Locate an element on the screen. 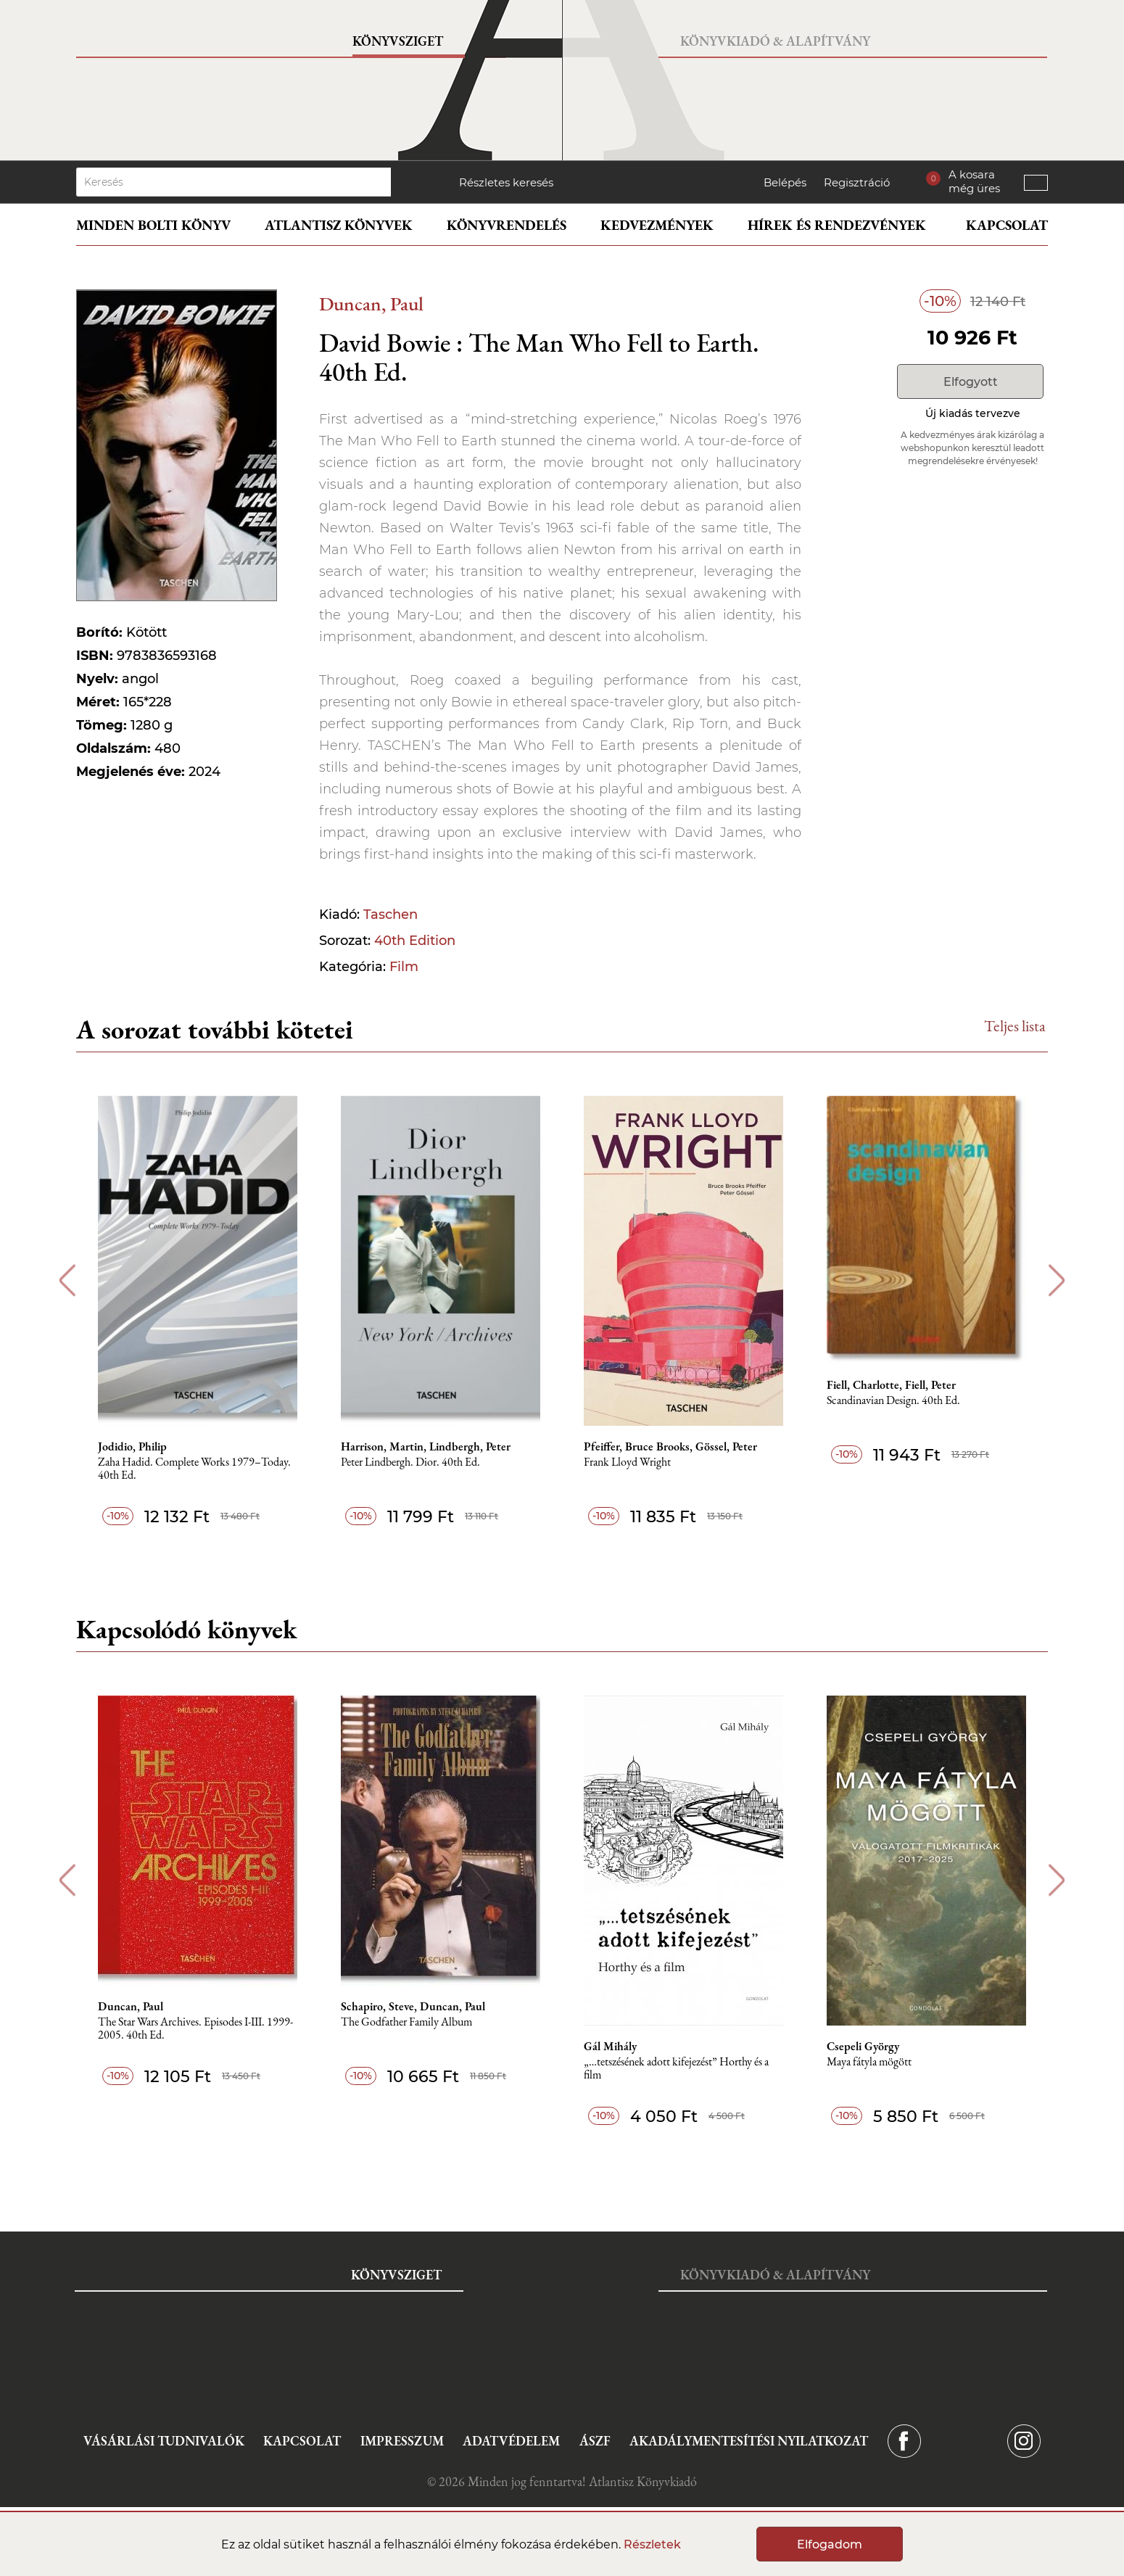 Image resolution: width=1124 pixels, height=2576 pixels. Adatvédelem is located at coordinates (511, 2440).